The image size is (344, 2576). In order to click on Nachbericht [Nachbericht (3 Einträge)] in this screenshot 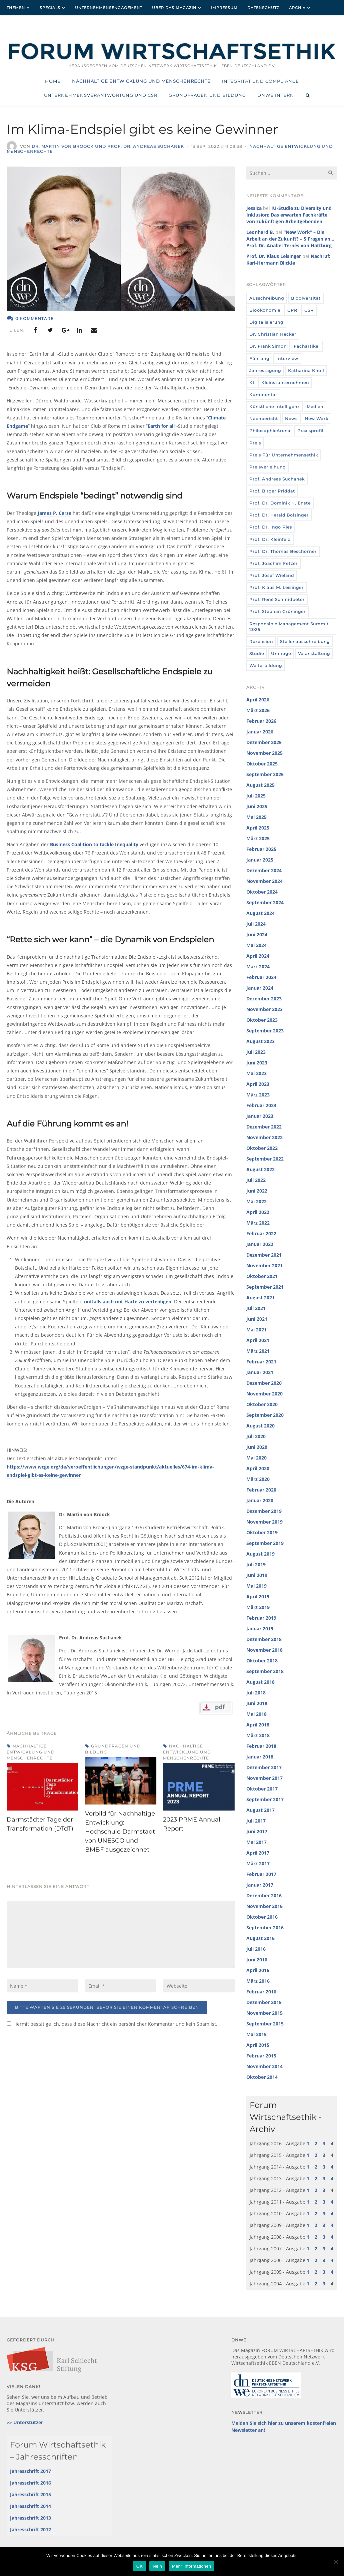, I will do `click(263, 418)`.